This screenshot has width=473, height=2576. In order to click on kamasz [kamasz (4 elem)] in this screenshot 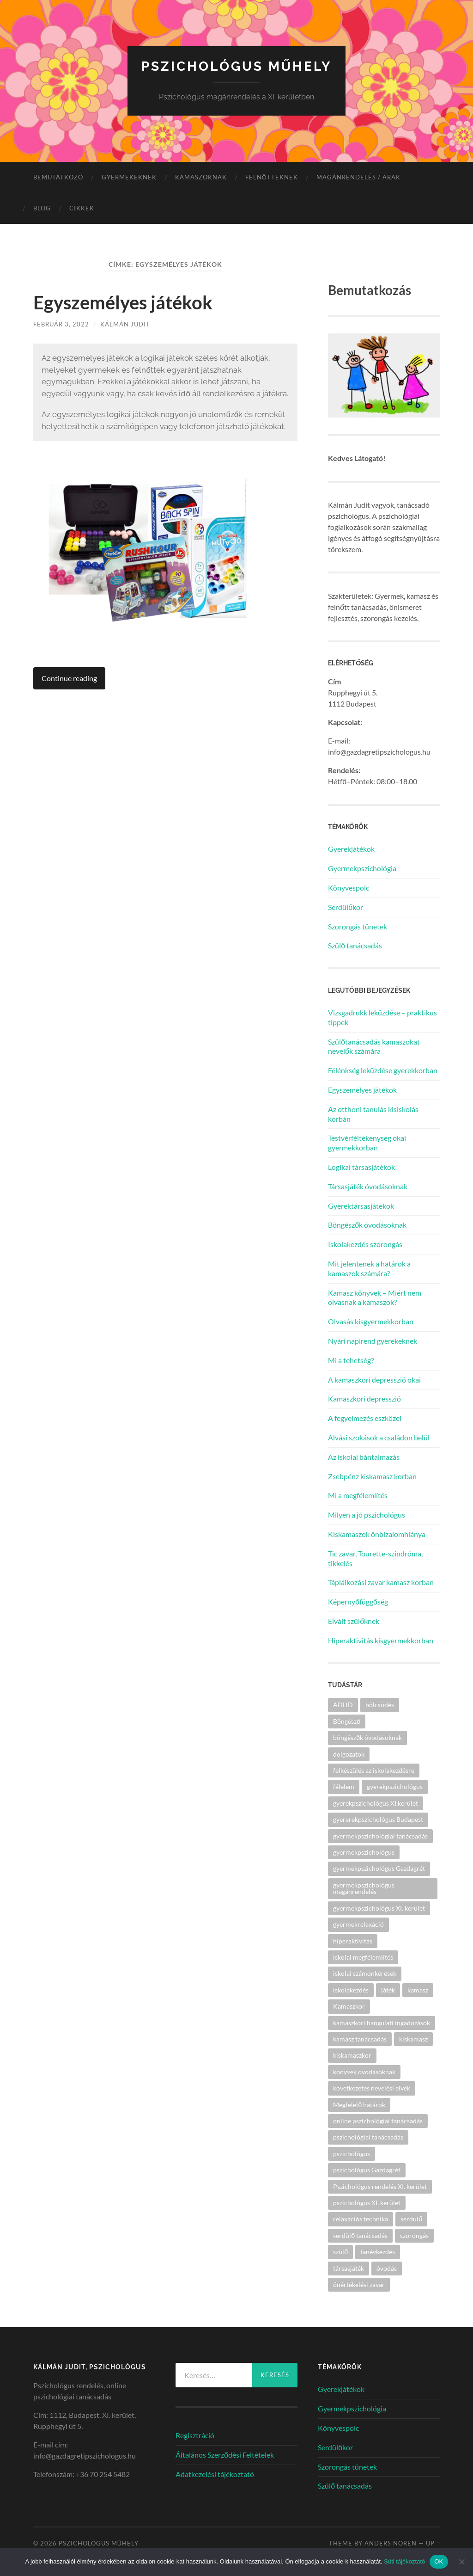, I will do `click(417, 1990)`.